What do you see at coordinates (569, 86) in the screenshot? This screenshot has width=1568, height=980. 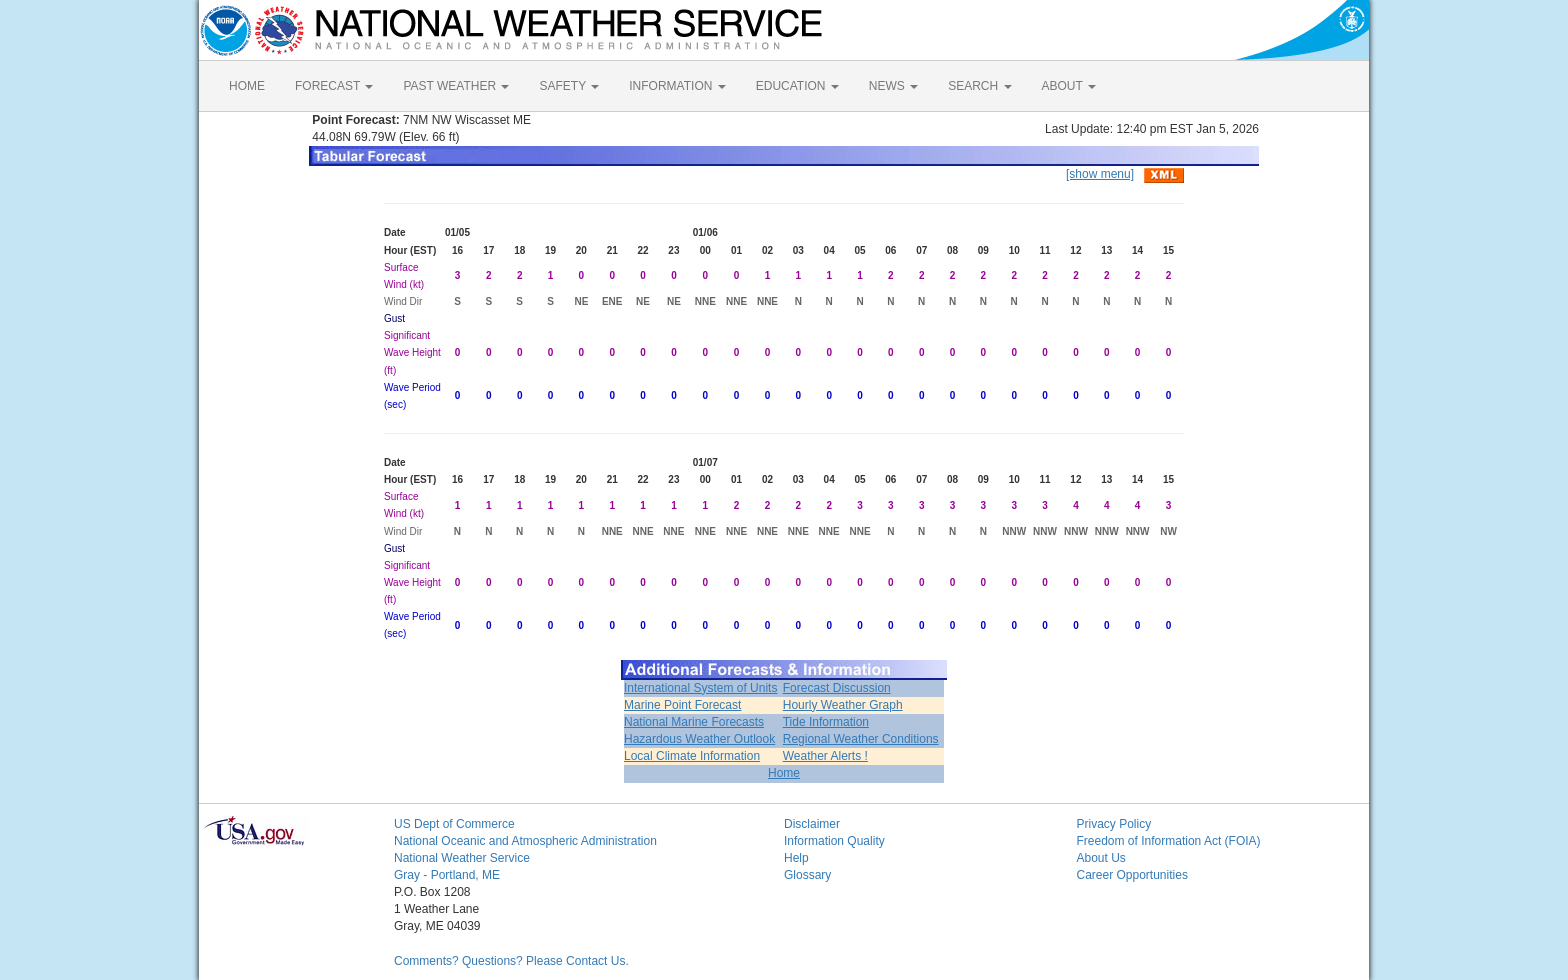 I see `SAFETY` at bounding box center [569, 86].